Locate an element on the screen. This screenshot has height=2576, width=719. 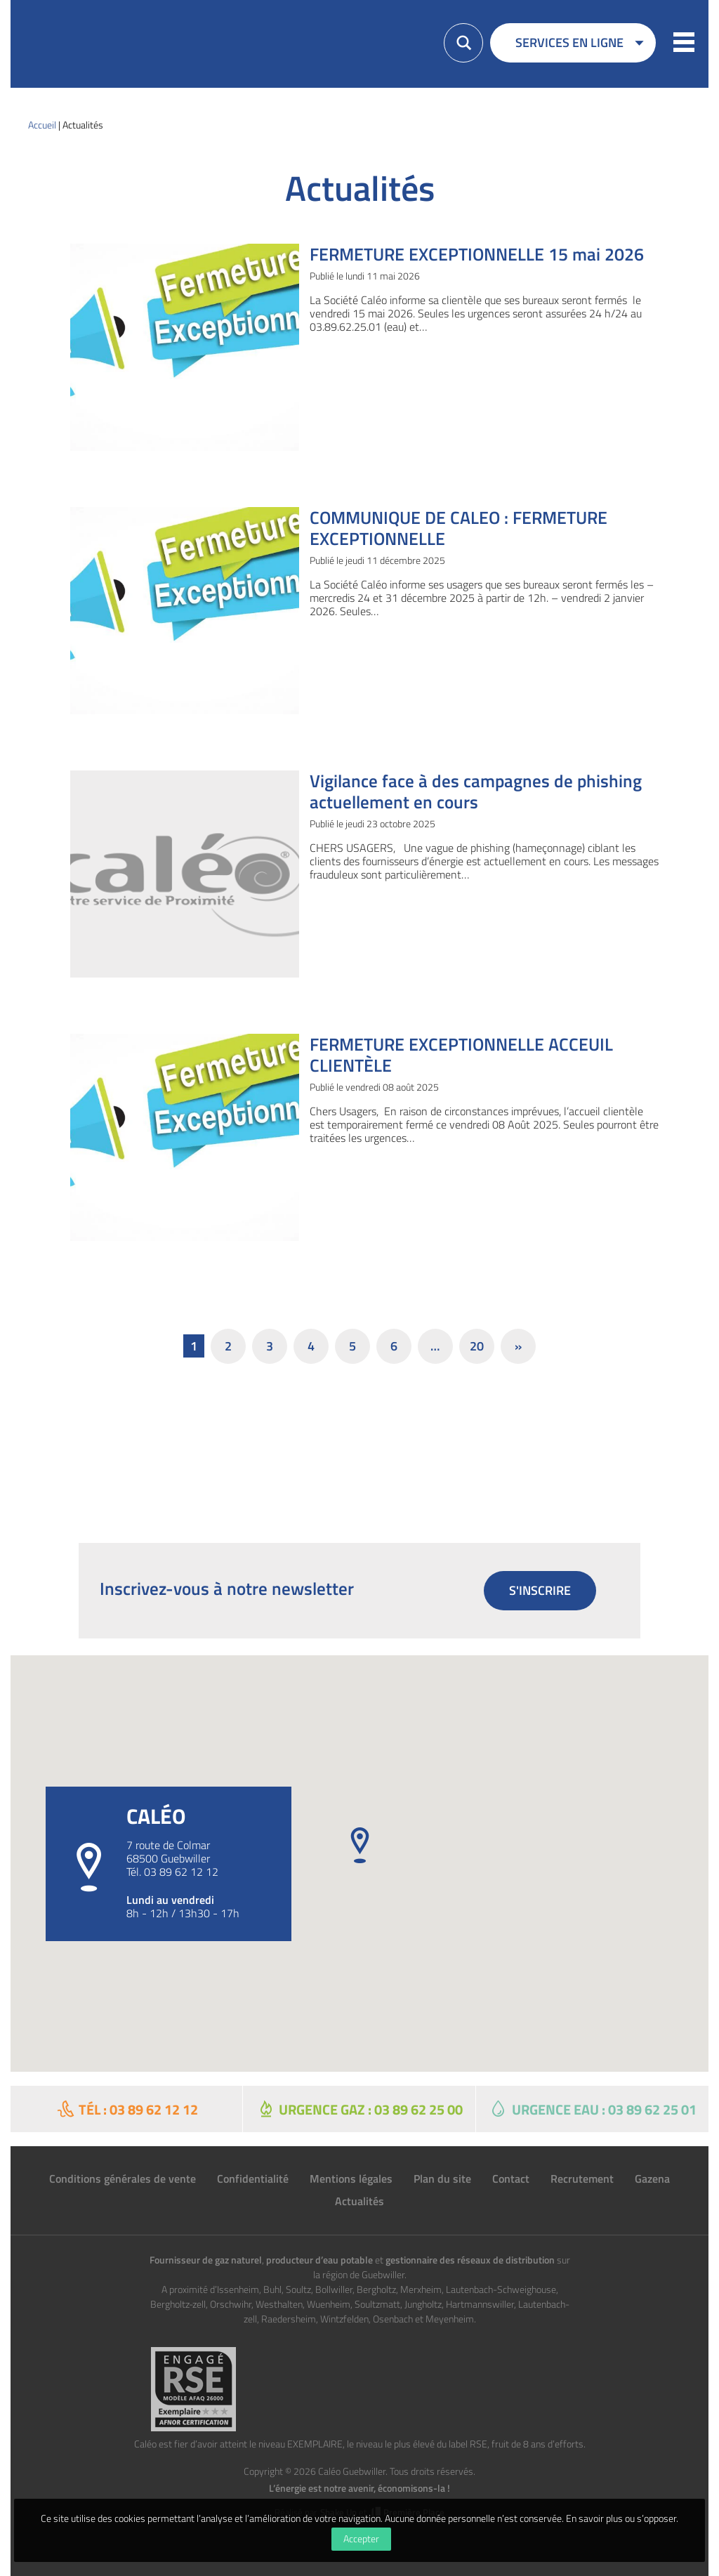
Plan du site is located at coordinates (442, 2178).